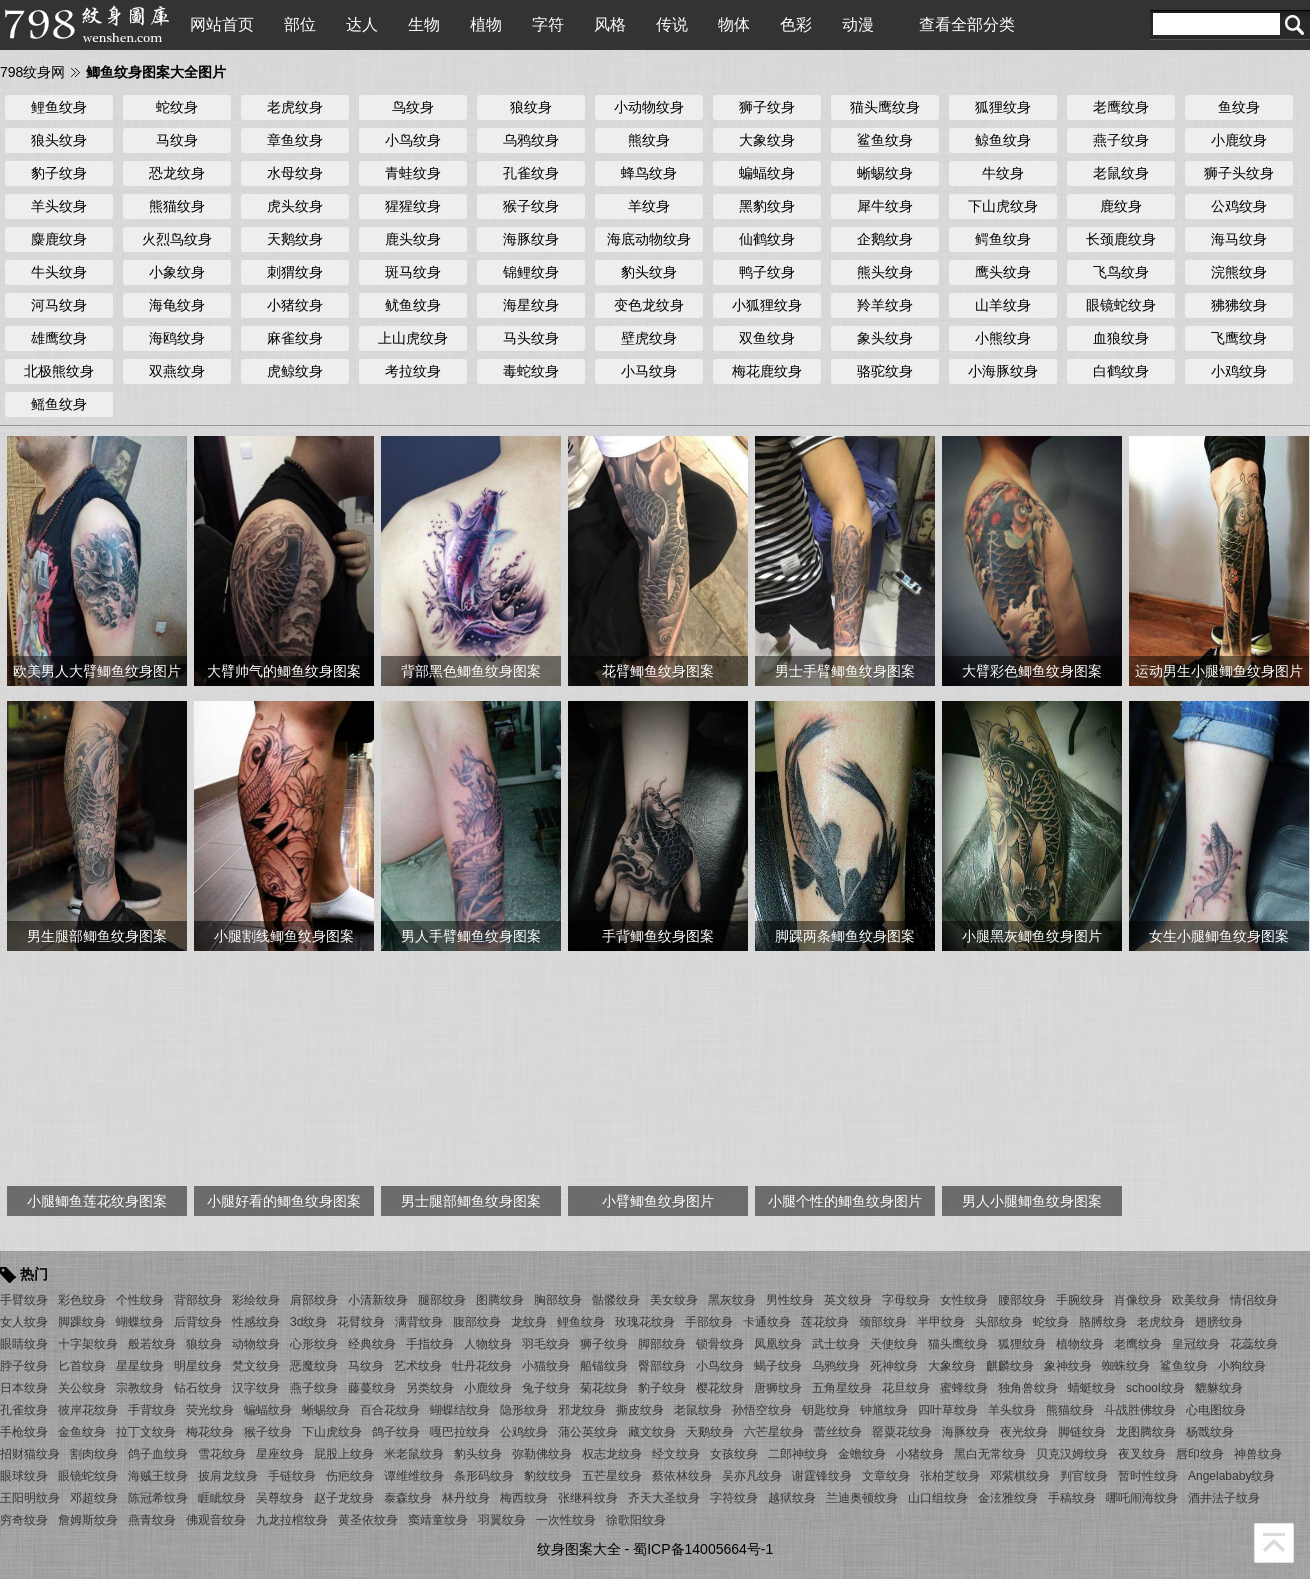  I want to click on 熊头纹身, so click(885, 272).